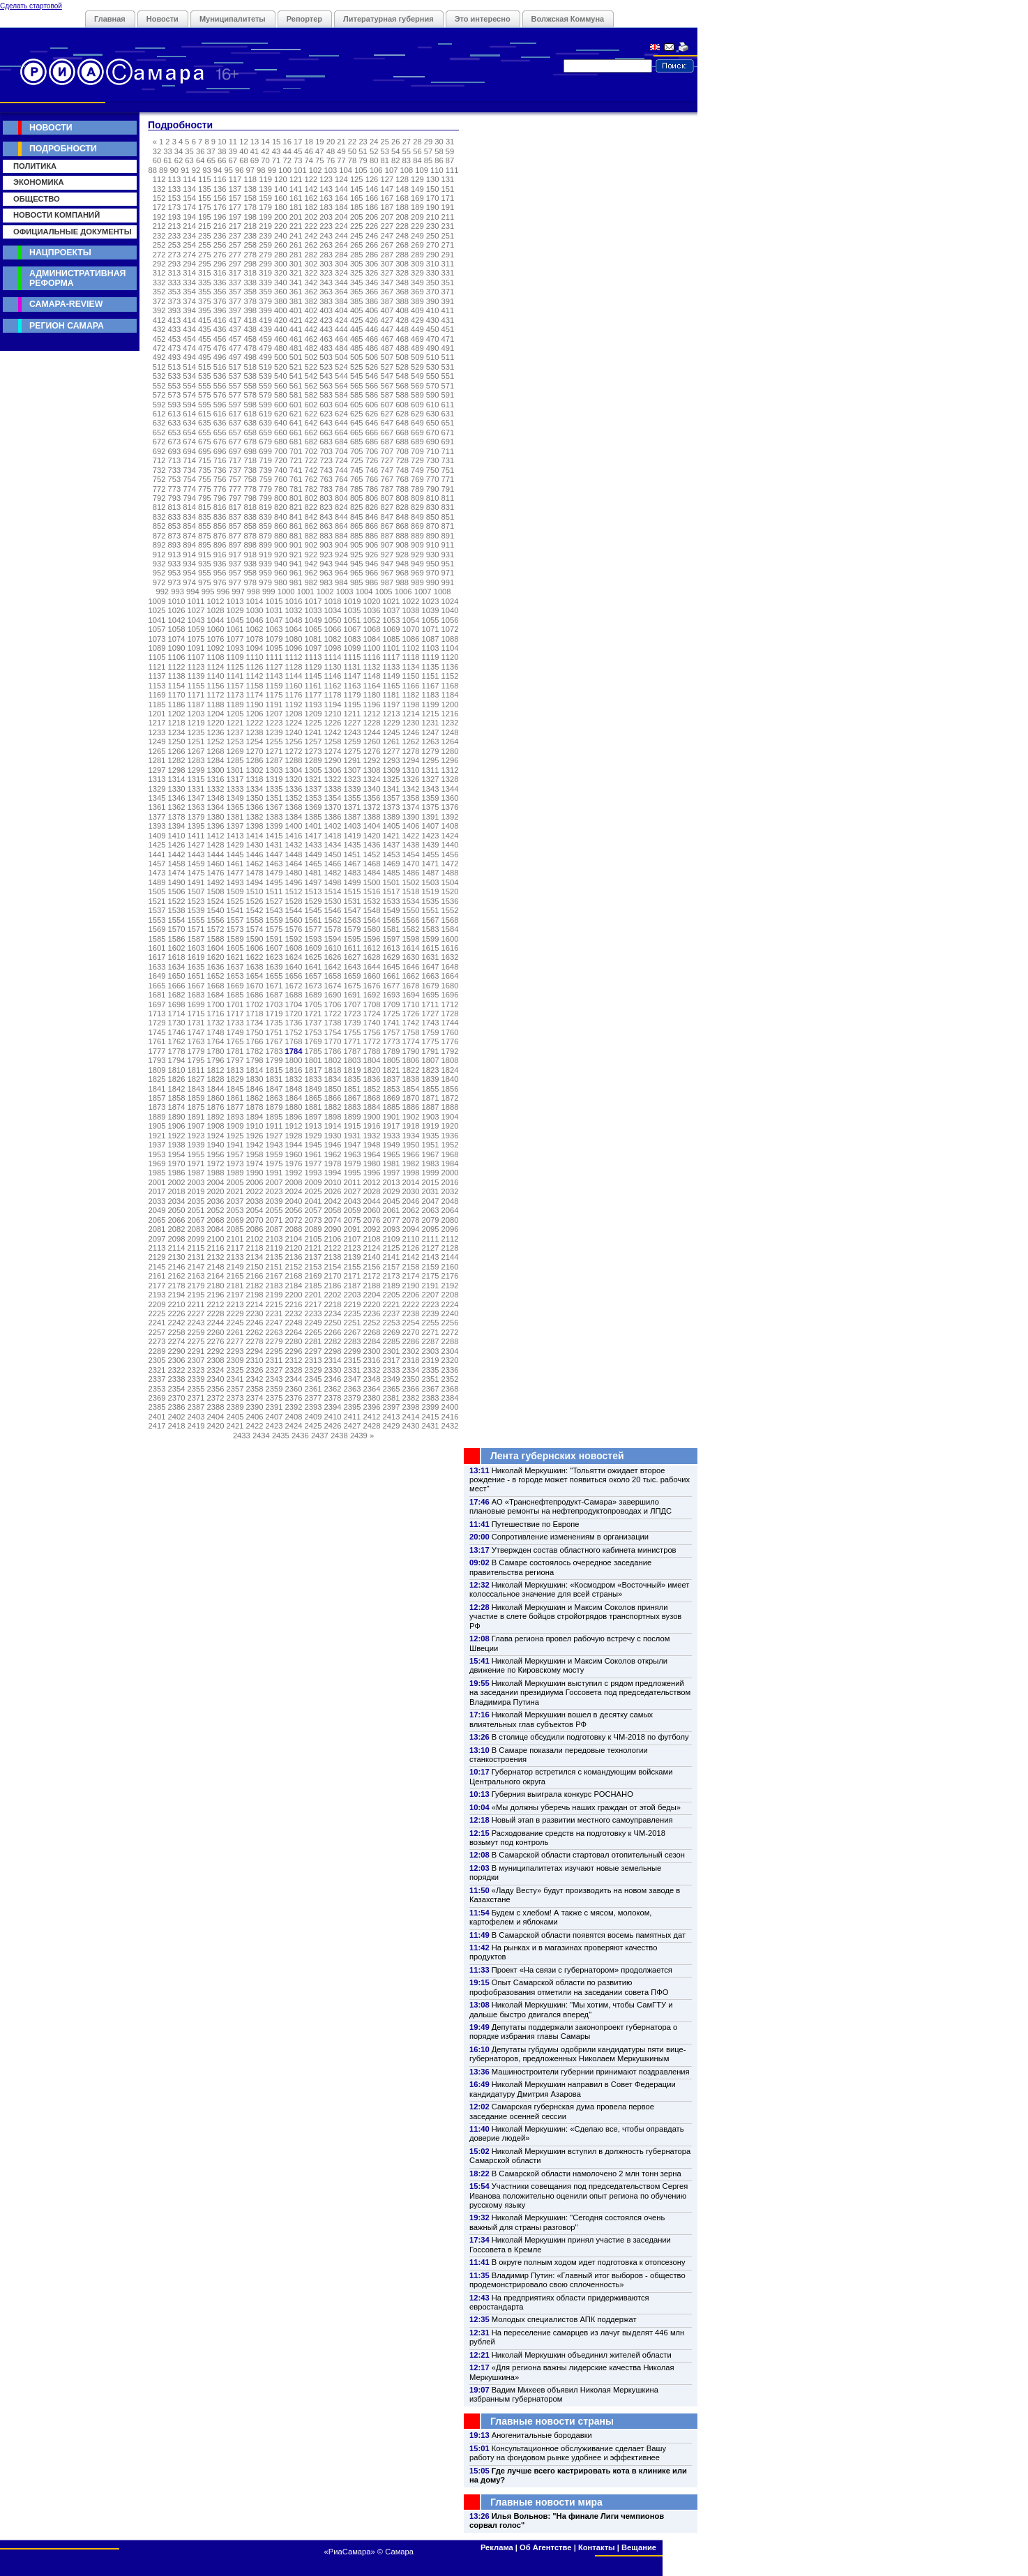 This screenshot has height=2576, width=1028. I want to click on 892, so click(159, 545).